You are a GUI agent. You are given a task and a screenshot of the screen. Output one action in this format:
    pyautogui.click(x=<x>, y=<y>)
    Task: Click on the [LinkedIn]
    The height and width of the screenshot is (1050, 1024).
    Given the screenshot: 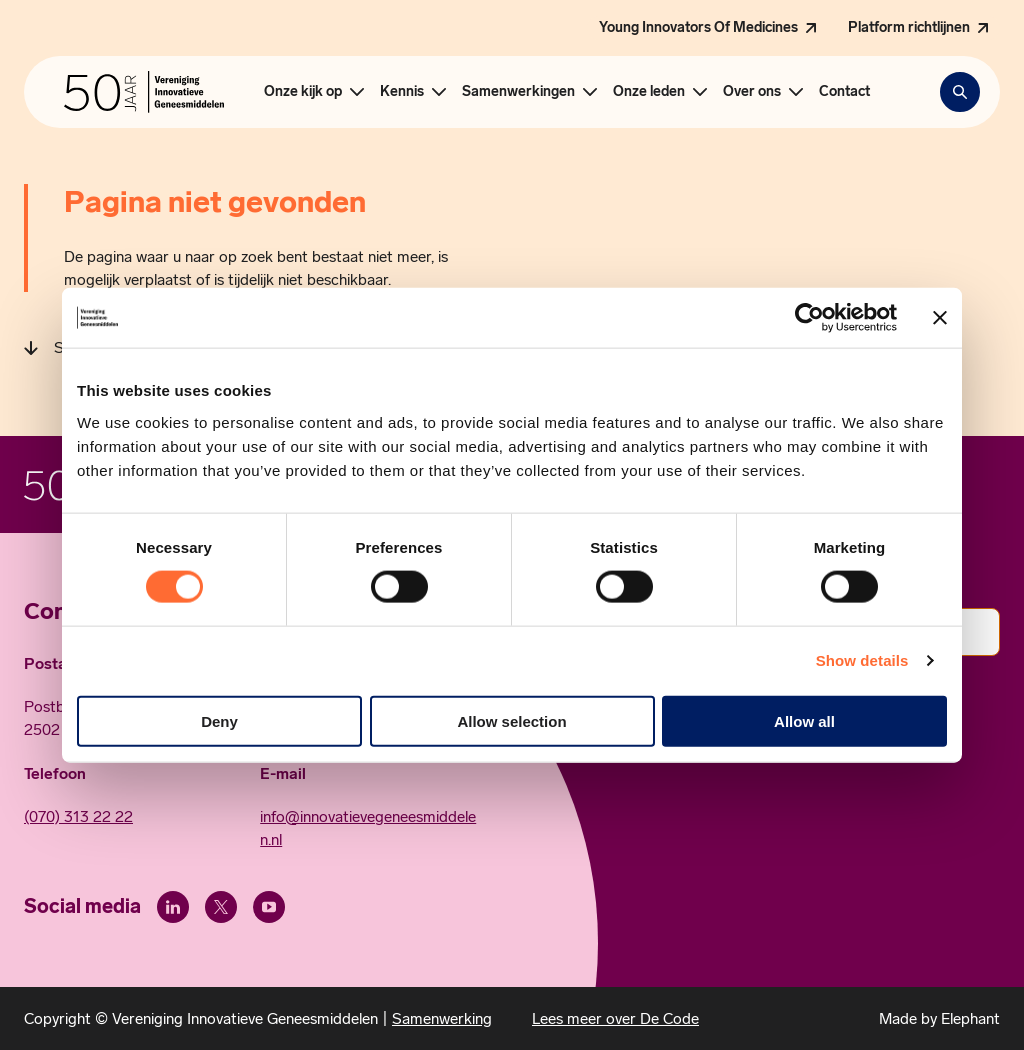 What is the action you would take?
    pyautogui.click(x=173, y=907)
    